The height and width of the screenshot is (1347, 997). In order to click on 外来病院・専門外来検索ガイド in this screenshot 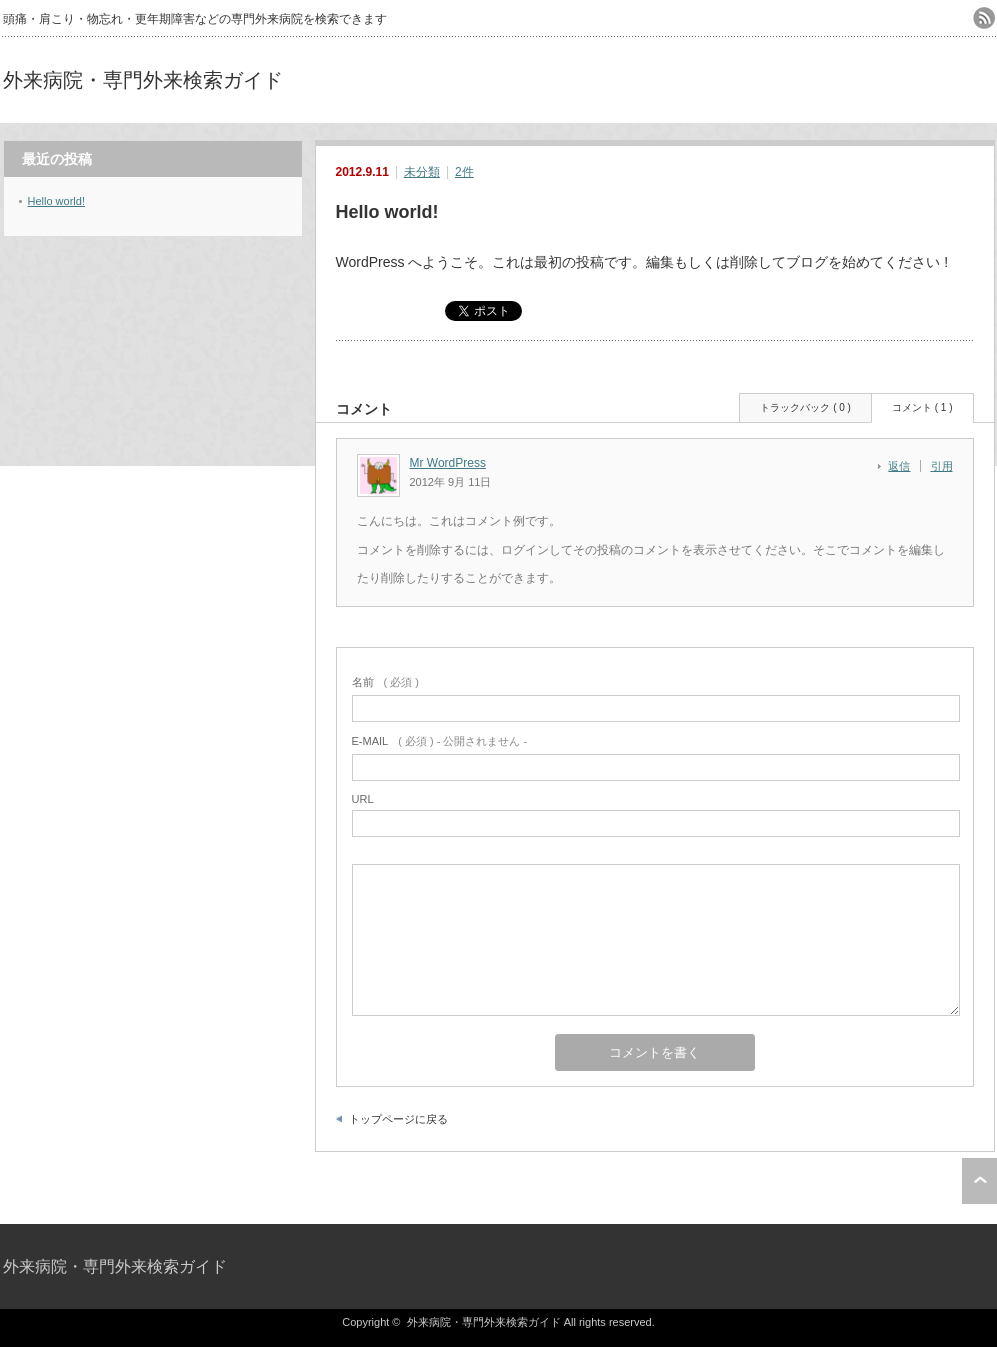, I will do `click(143, 80)`.